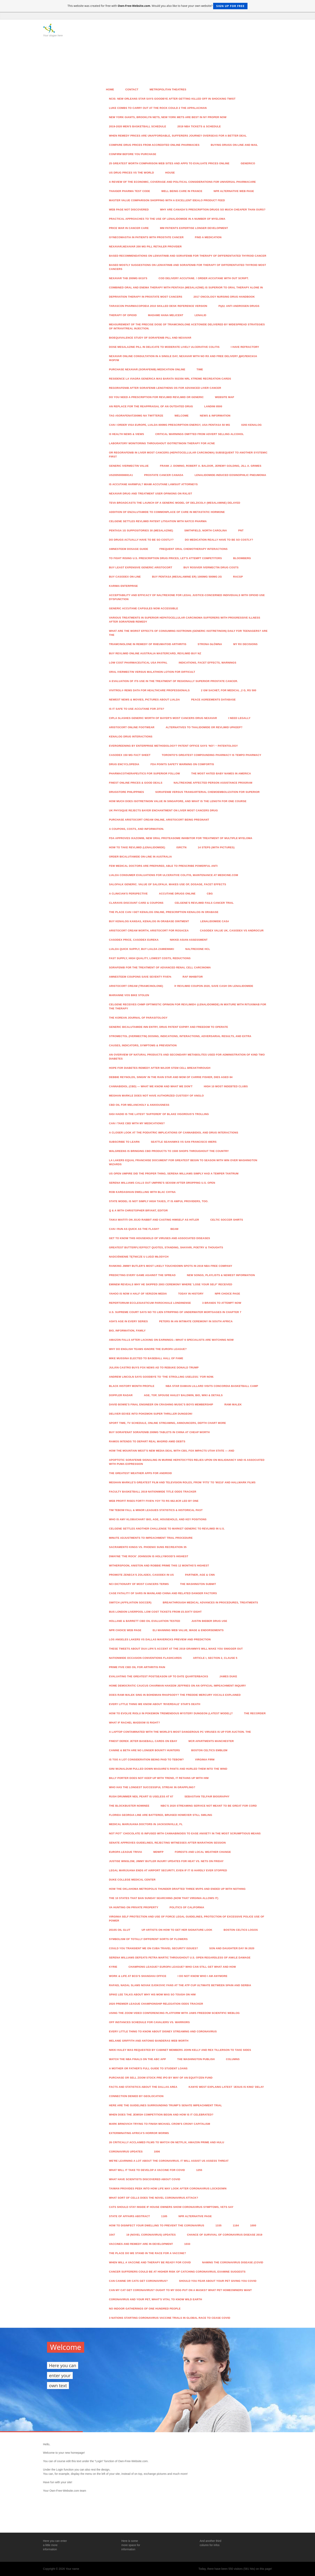  What do you see at coordinates (145, 2308) in the screenshot?
I see `No Indoor Gatherings Of one hundred People` at bounding box center [145, 2308].